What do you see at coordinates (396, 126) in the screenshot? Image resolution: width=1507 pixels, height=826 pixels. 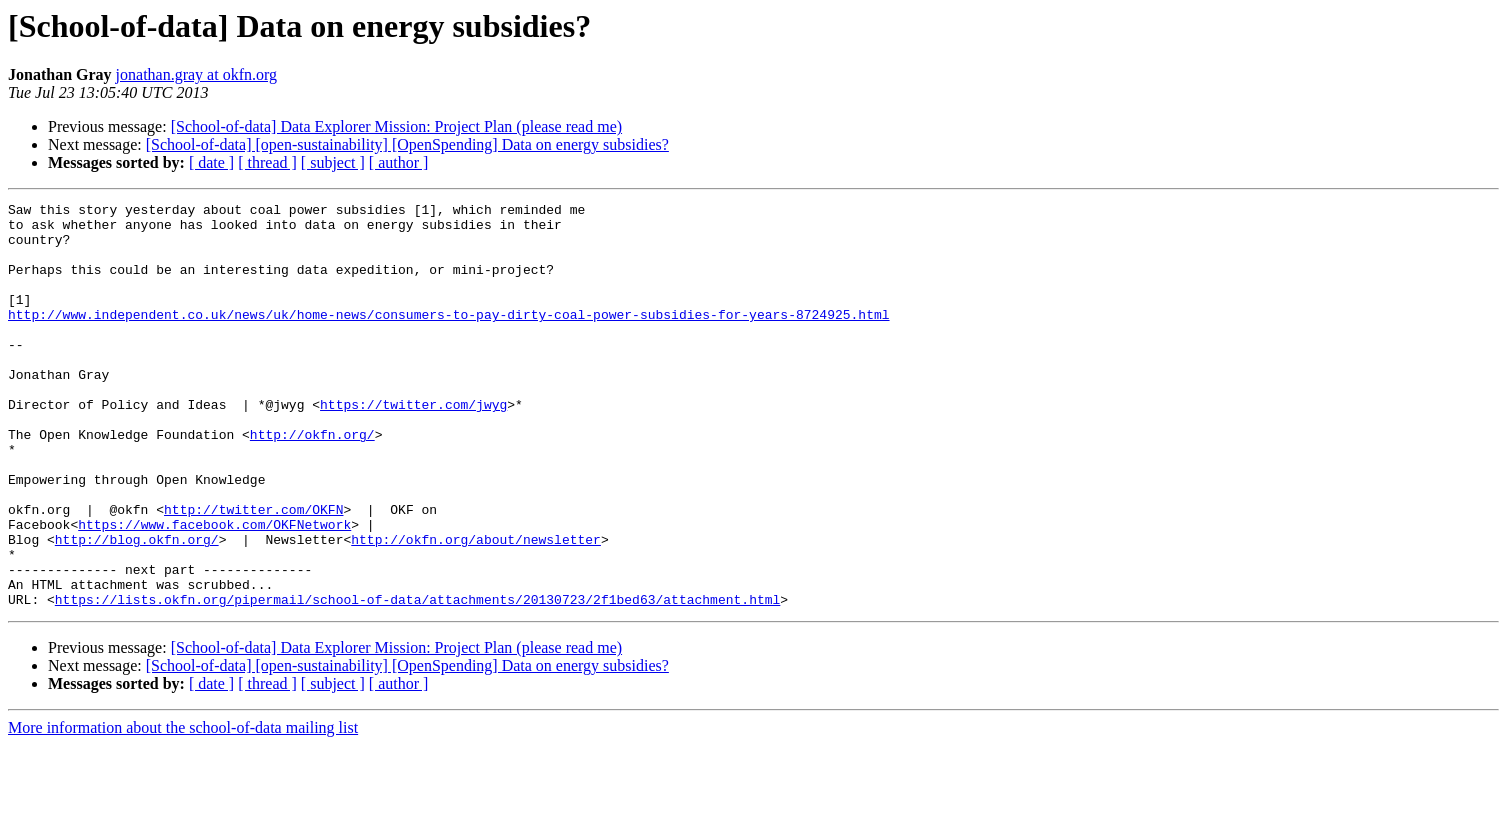 I see `[School-of-data] Data Explorer Mission: Project Plan (please read me)` at bounding box center [396, 126].